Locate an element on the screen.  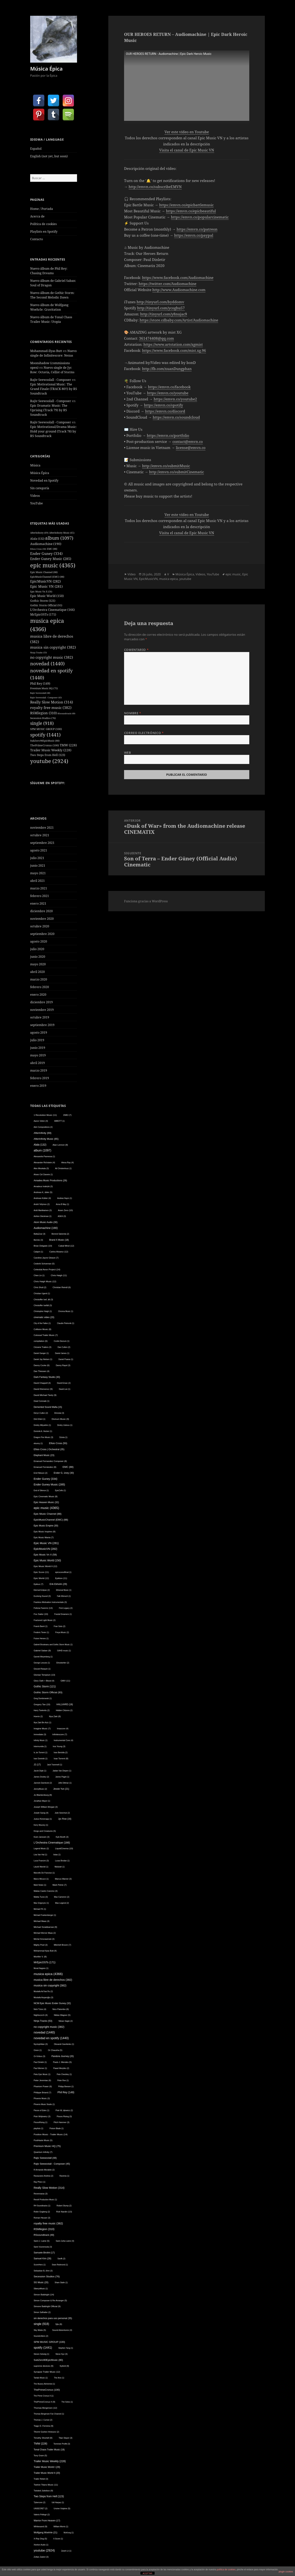
Brand X Music [Brand X Music (18 elementos)] is located at coordinates (59, 1240).